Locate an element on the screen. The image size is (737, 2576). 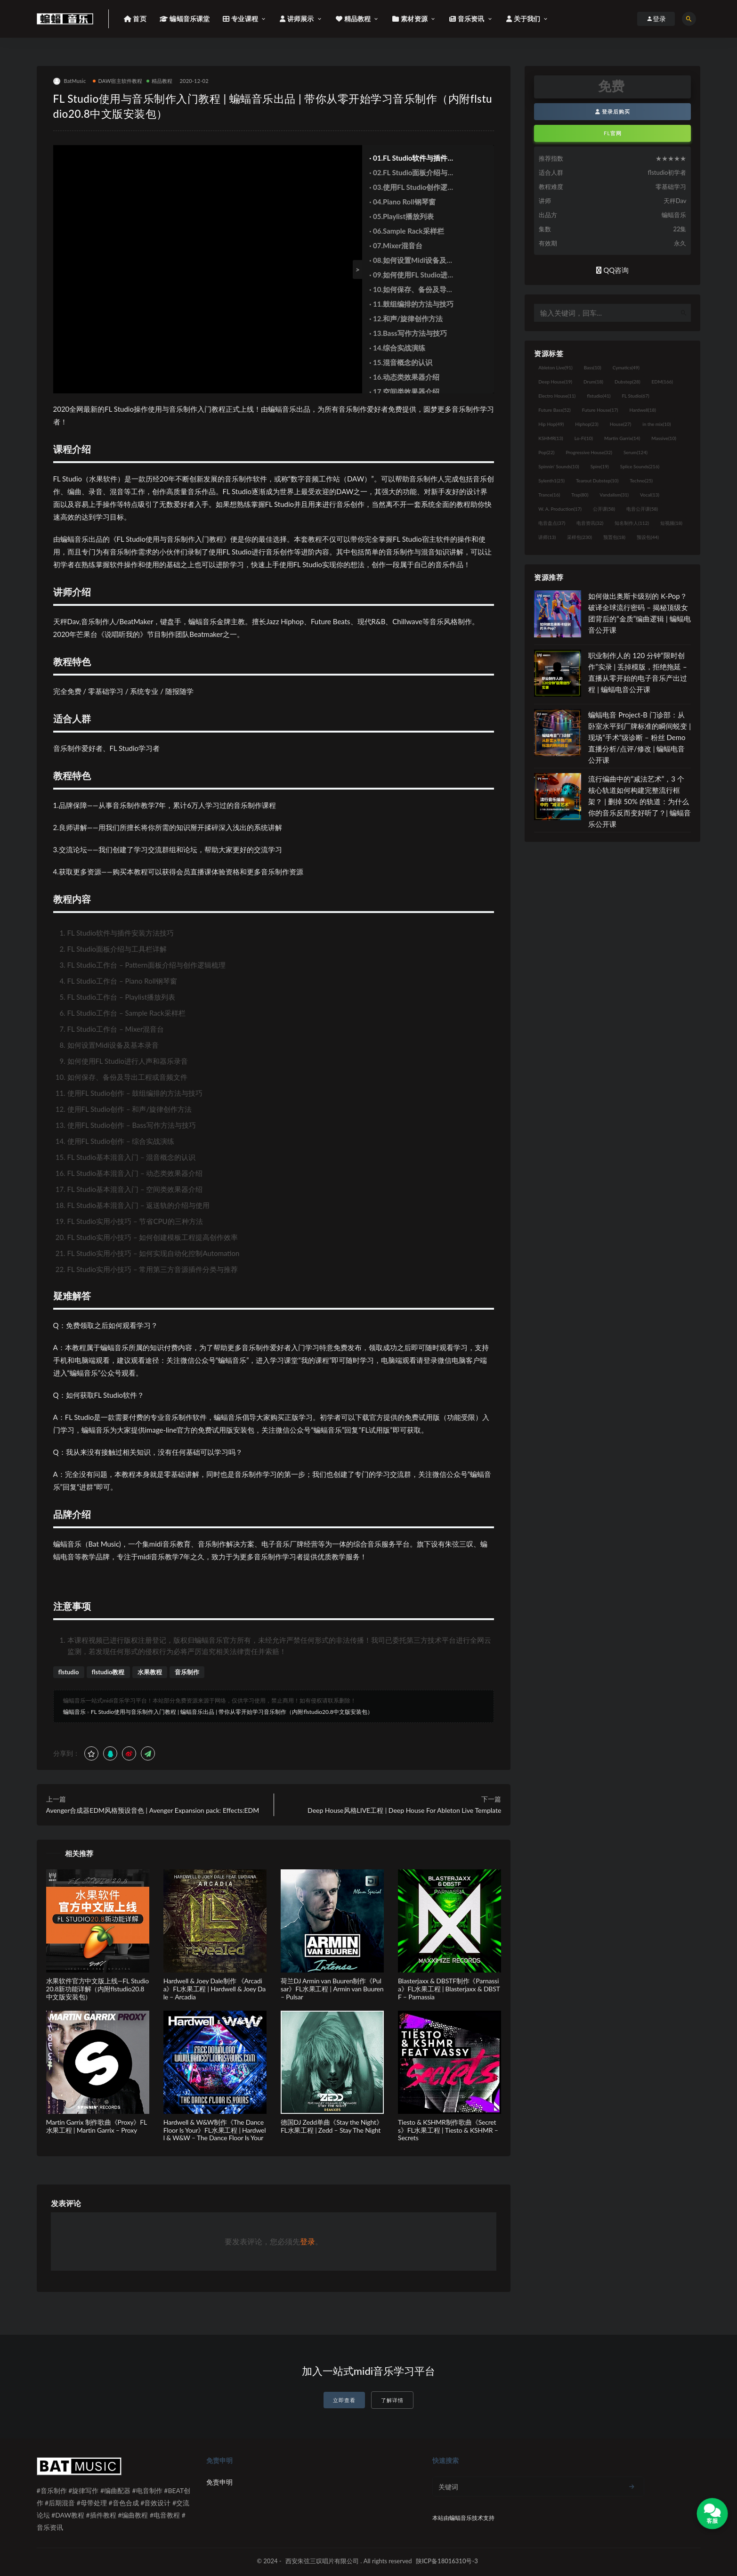
flstudio [flstudio (41个项目)] is located at coordinates (598, 396).